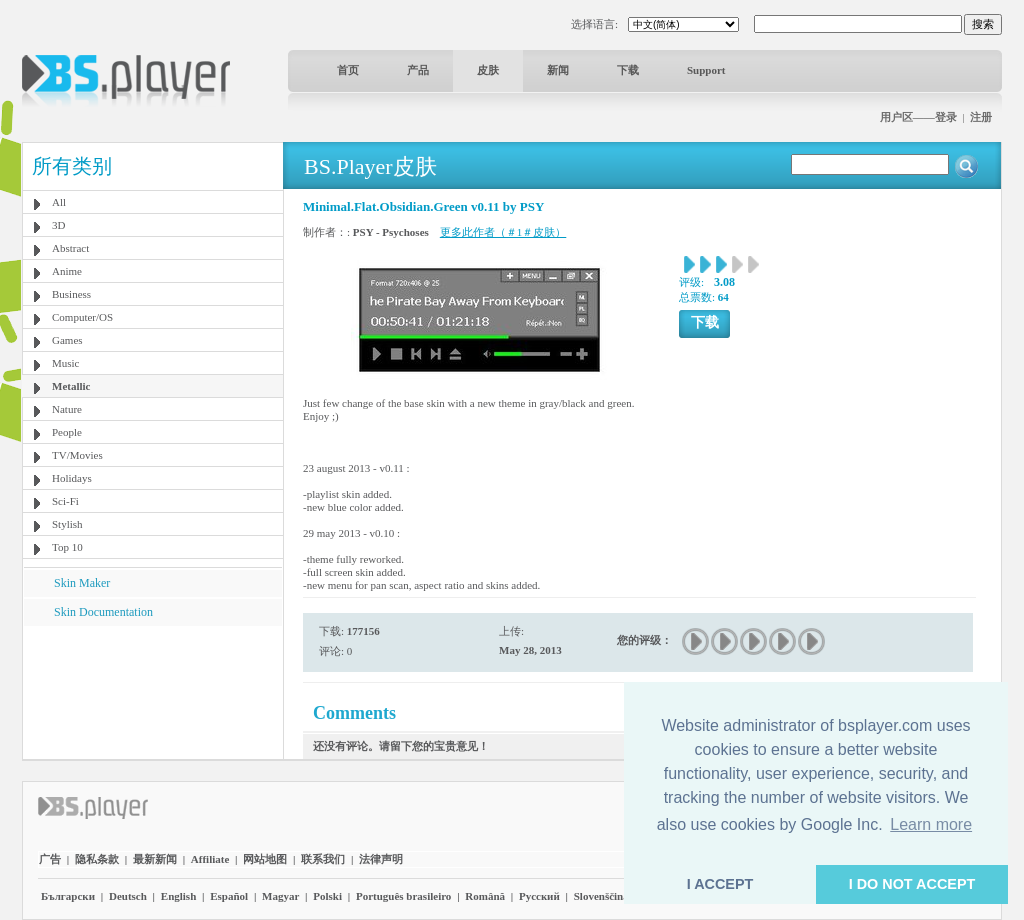  What do you see at coordinates (485, 896) in the screenshot?
I see `Română` at bounding box center [485, 896].